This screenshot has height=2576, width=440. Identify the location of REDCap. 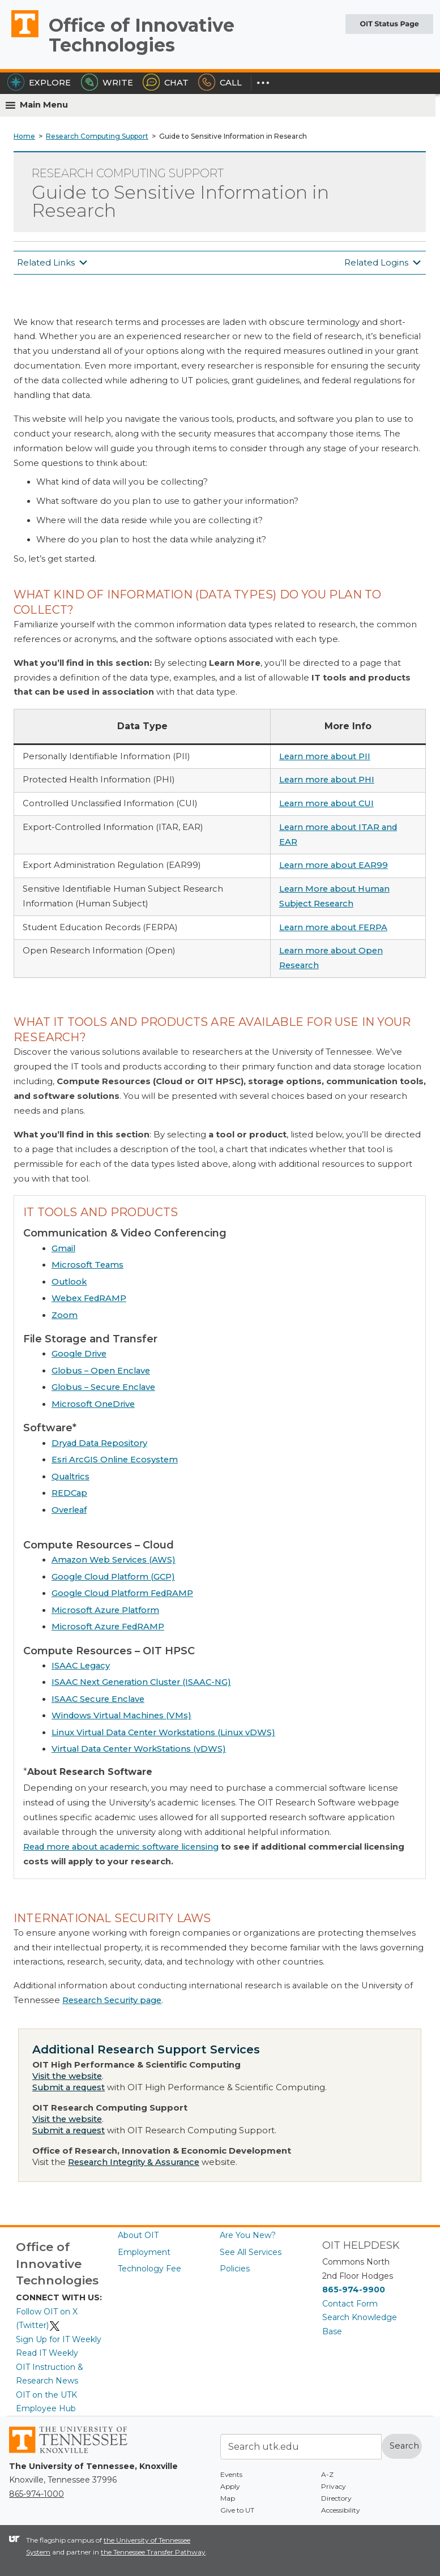
(69, 1493).